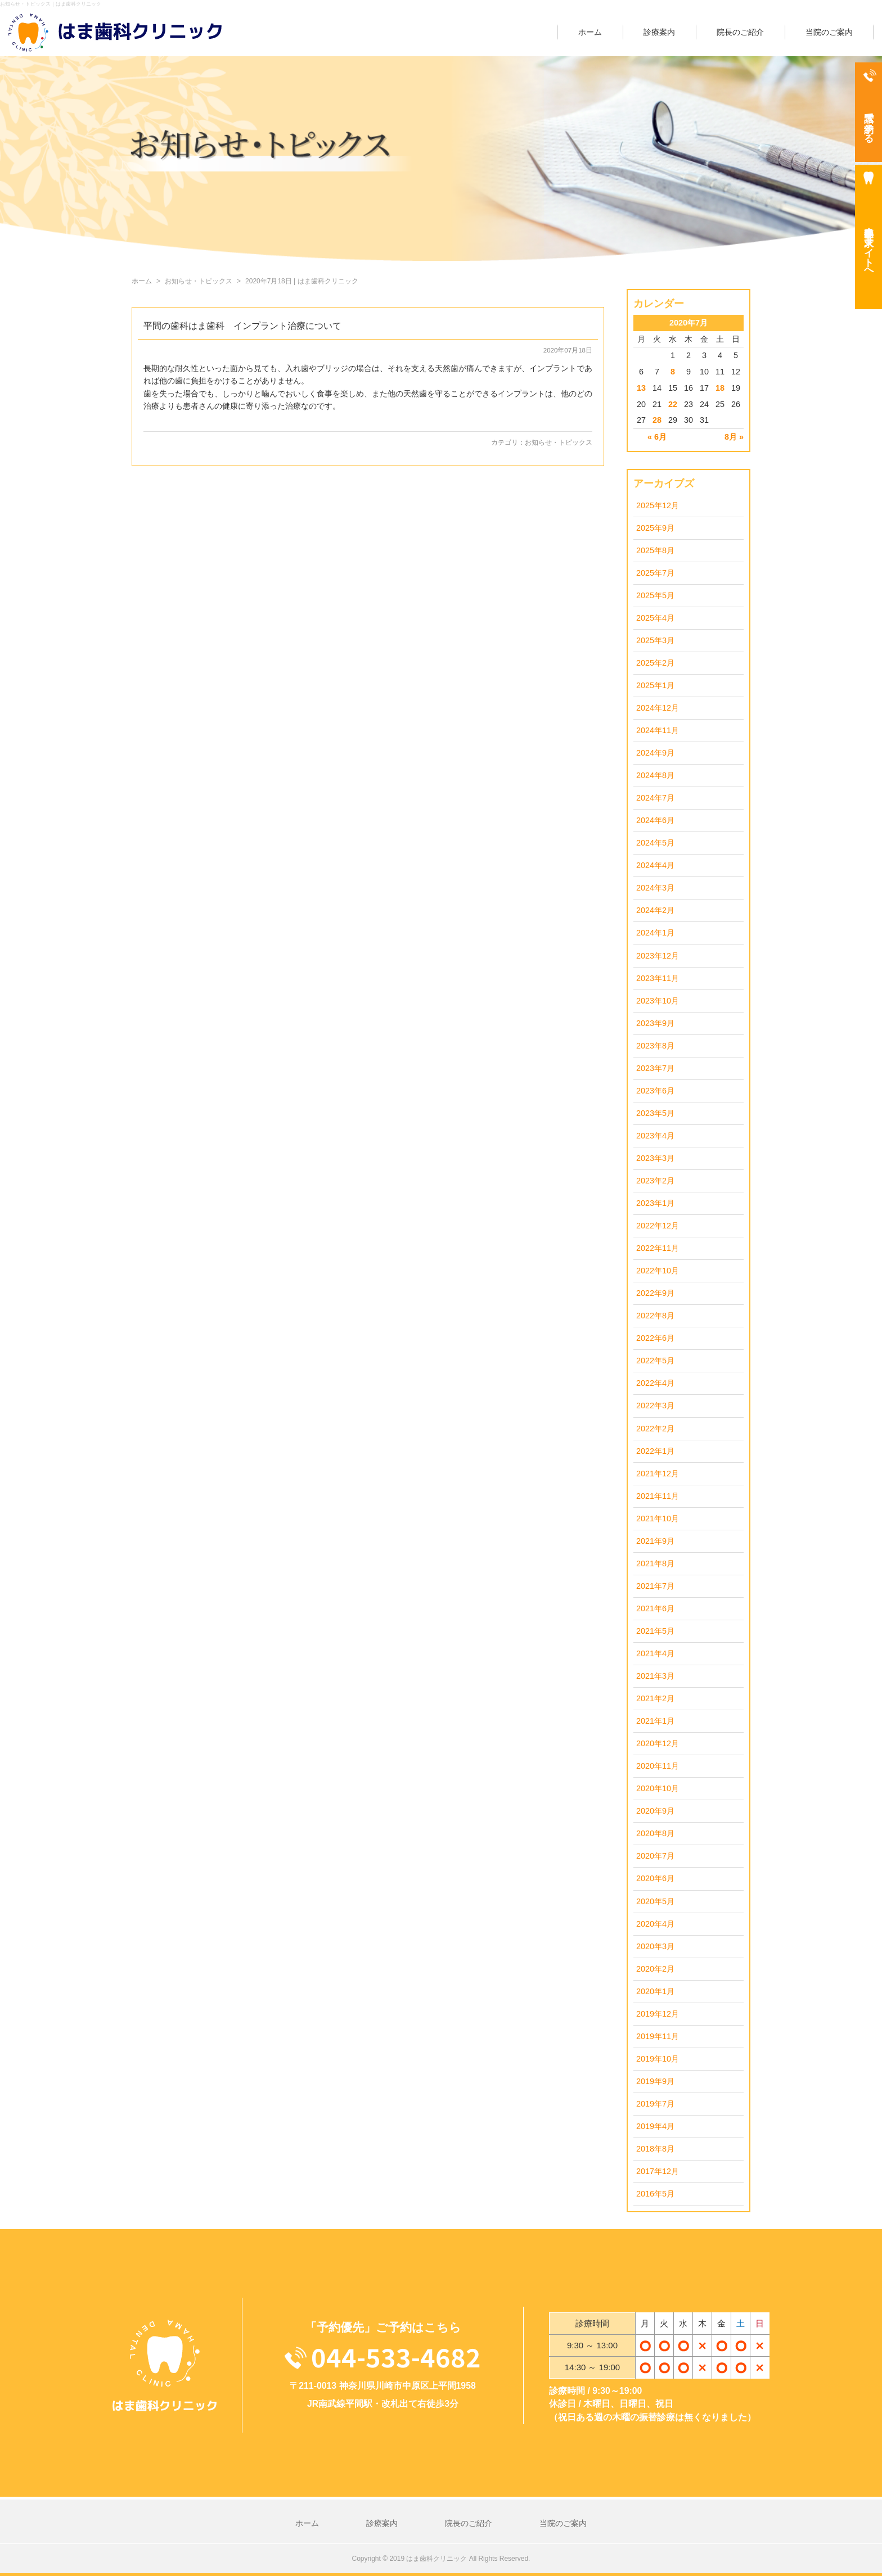 The width and height of the screenshot is (882, 2576). Describe the element at coordinates (655, 1901) in the screenshot. I see `2020年5月` at that location.